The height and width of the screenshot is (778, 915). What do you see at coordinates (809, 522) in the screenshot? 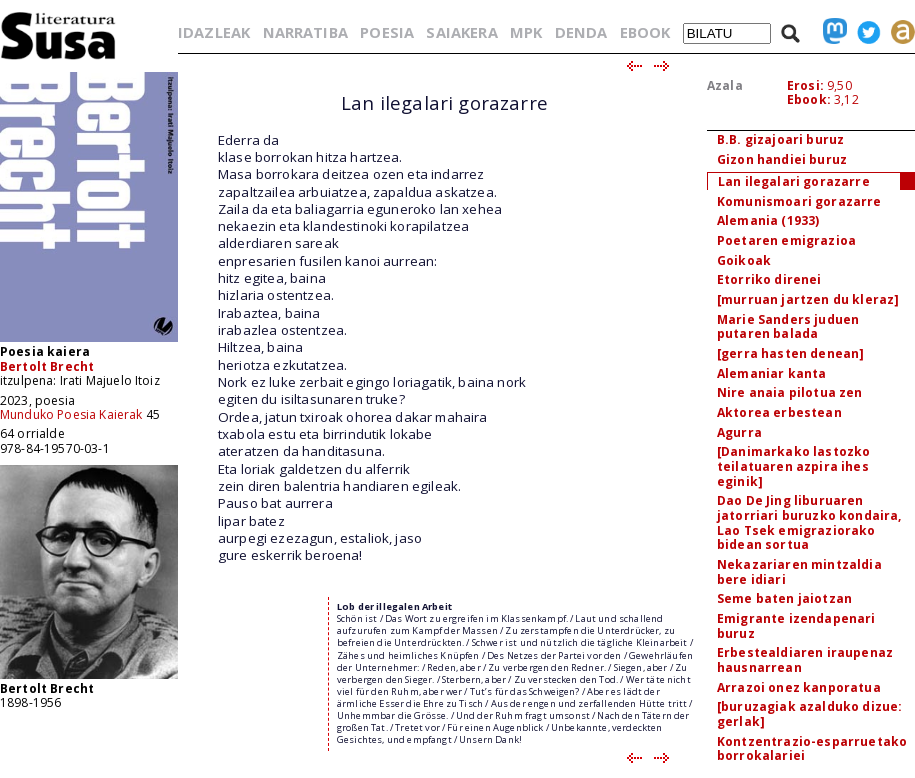
I see `Dao De Jing liburuaren jatorriari buruzko kondaira, Lao Tsek emigraziorako bidean sortua` at bounding box center [809, 522].